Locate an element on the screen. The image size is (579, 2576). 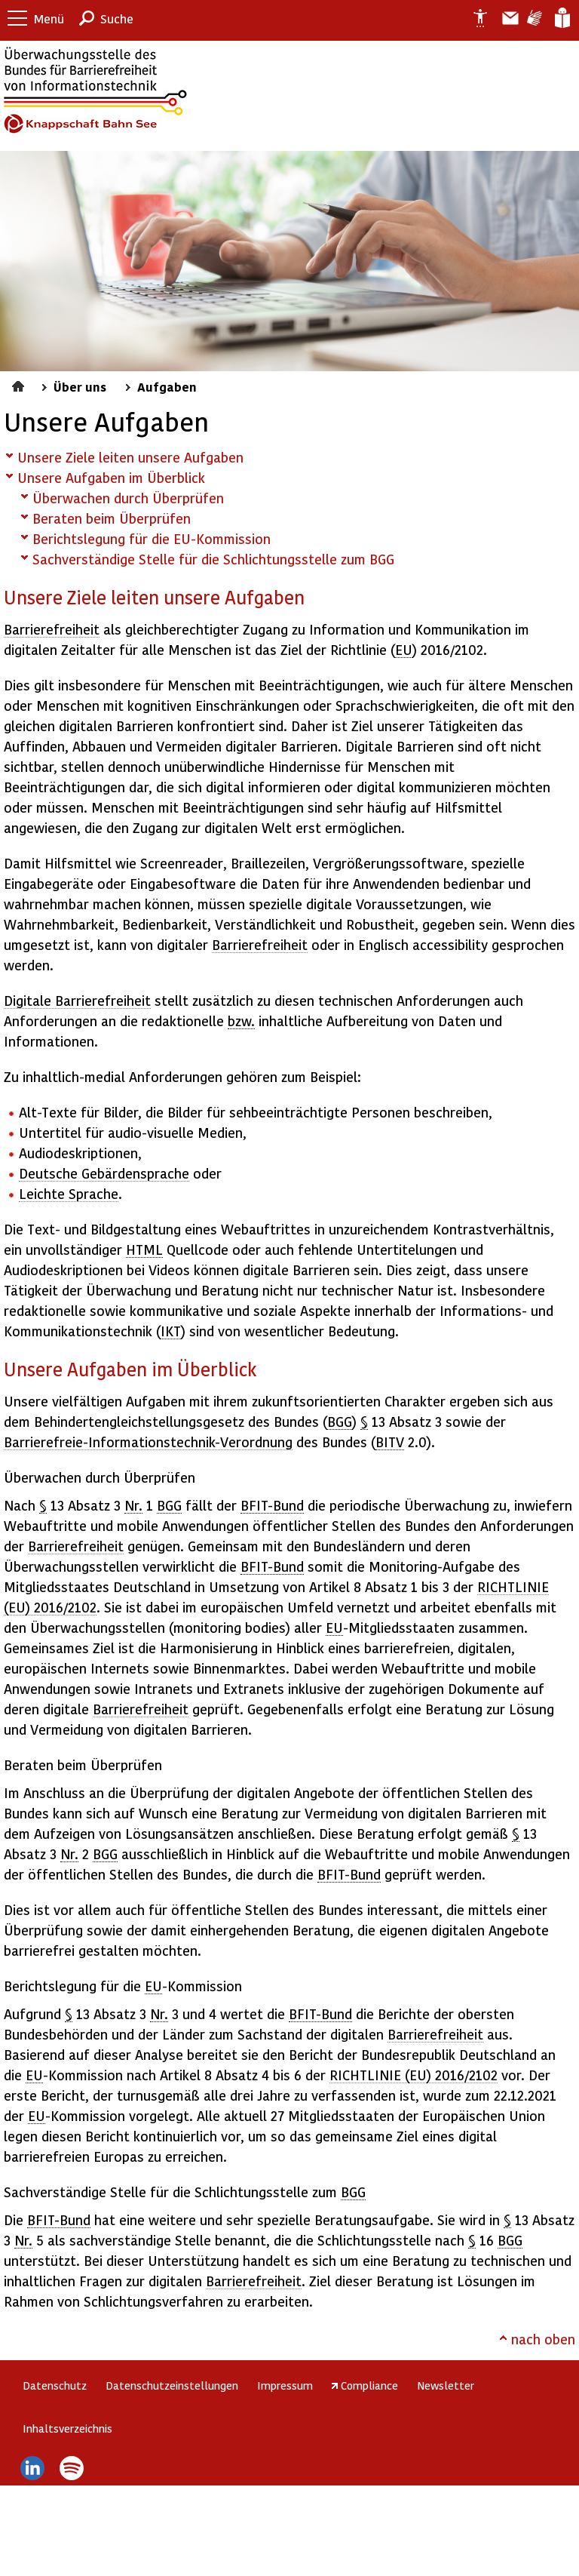
Startseite is located at coordinates (20, 384).